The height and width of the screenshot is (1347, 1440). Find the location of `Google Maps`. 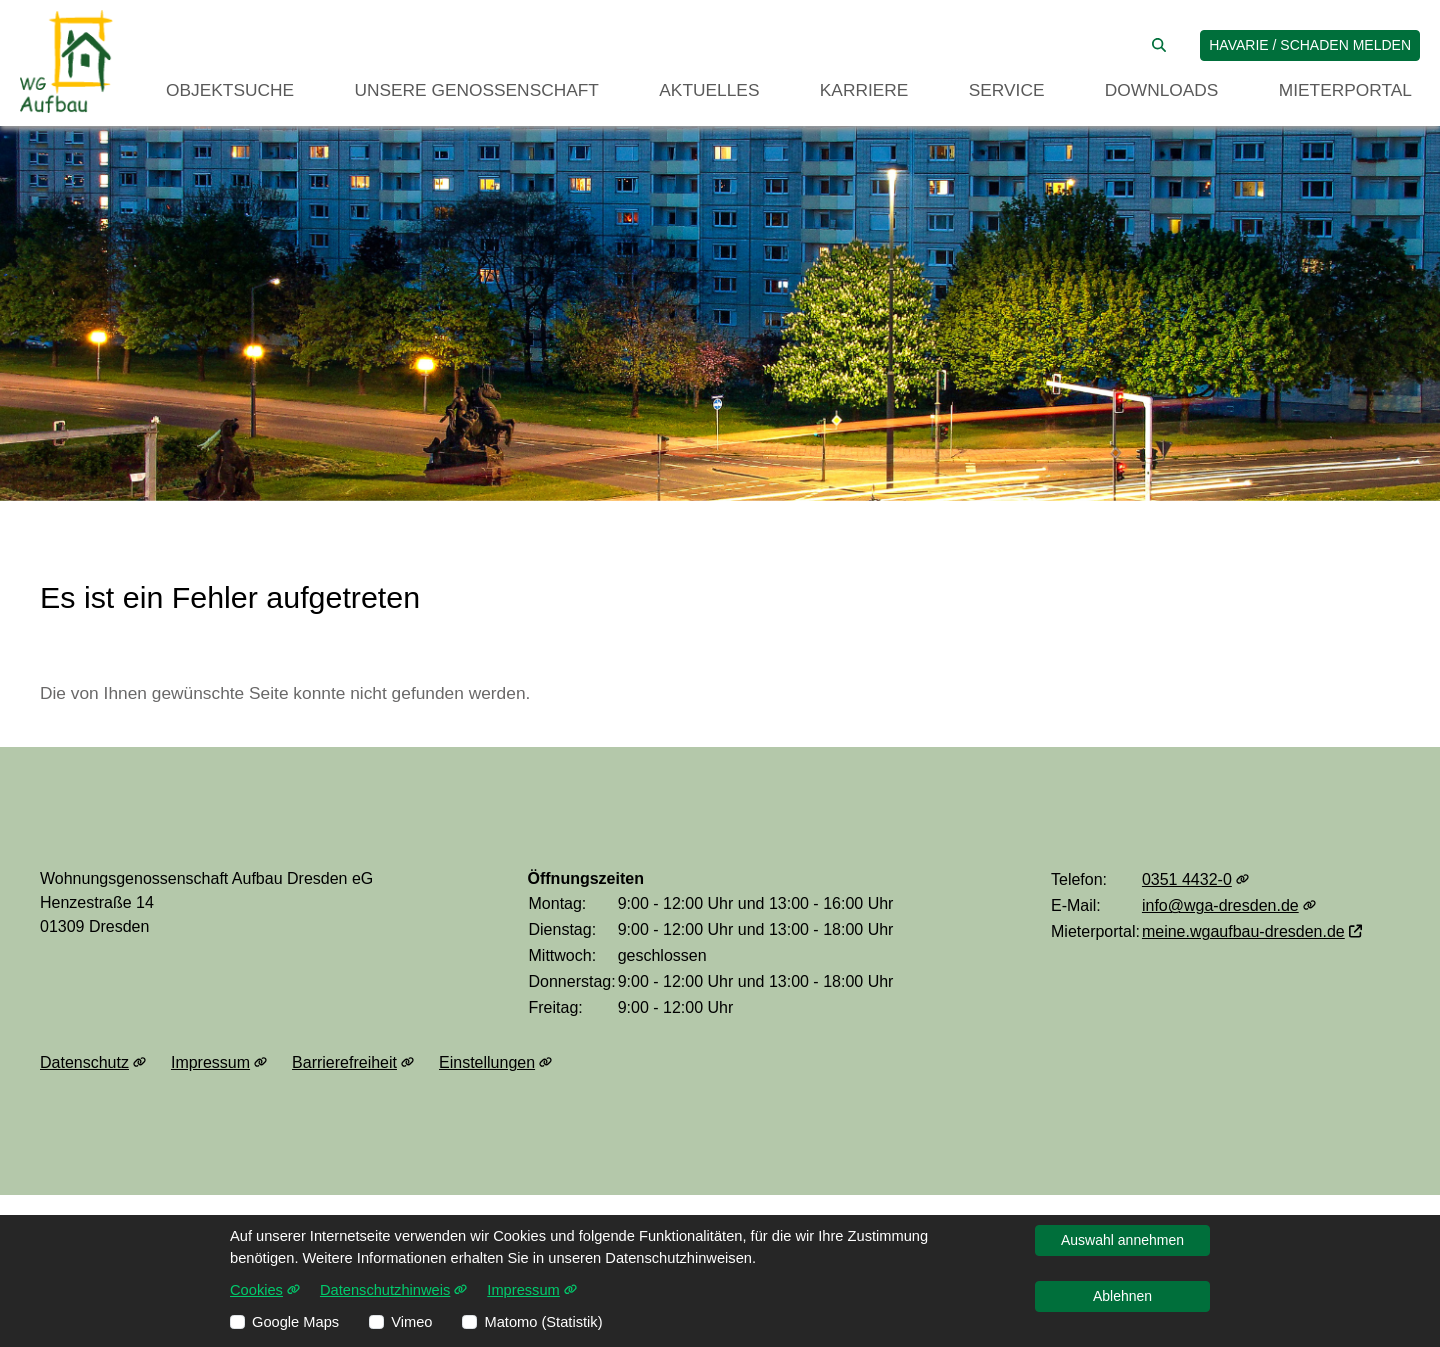

Google Maps is located at coordinates (295, 1322).